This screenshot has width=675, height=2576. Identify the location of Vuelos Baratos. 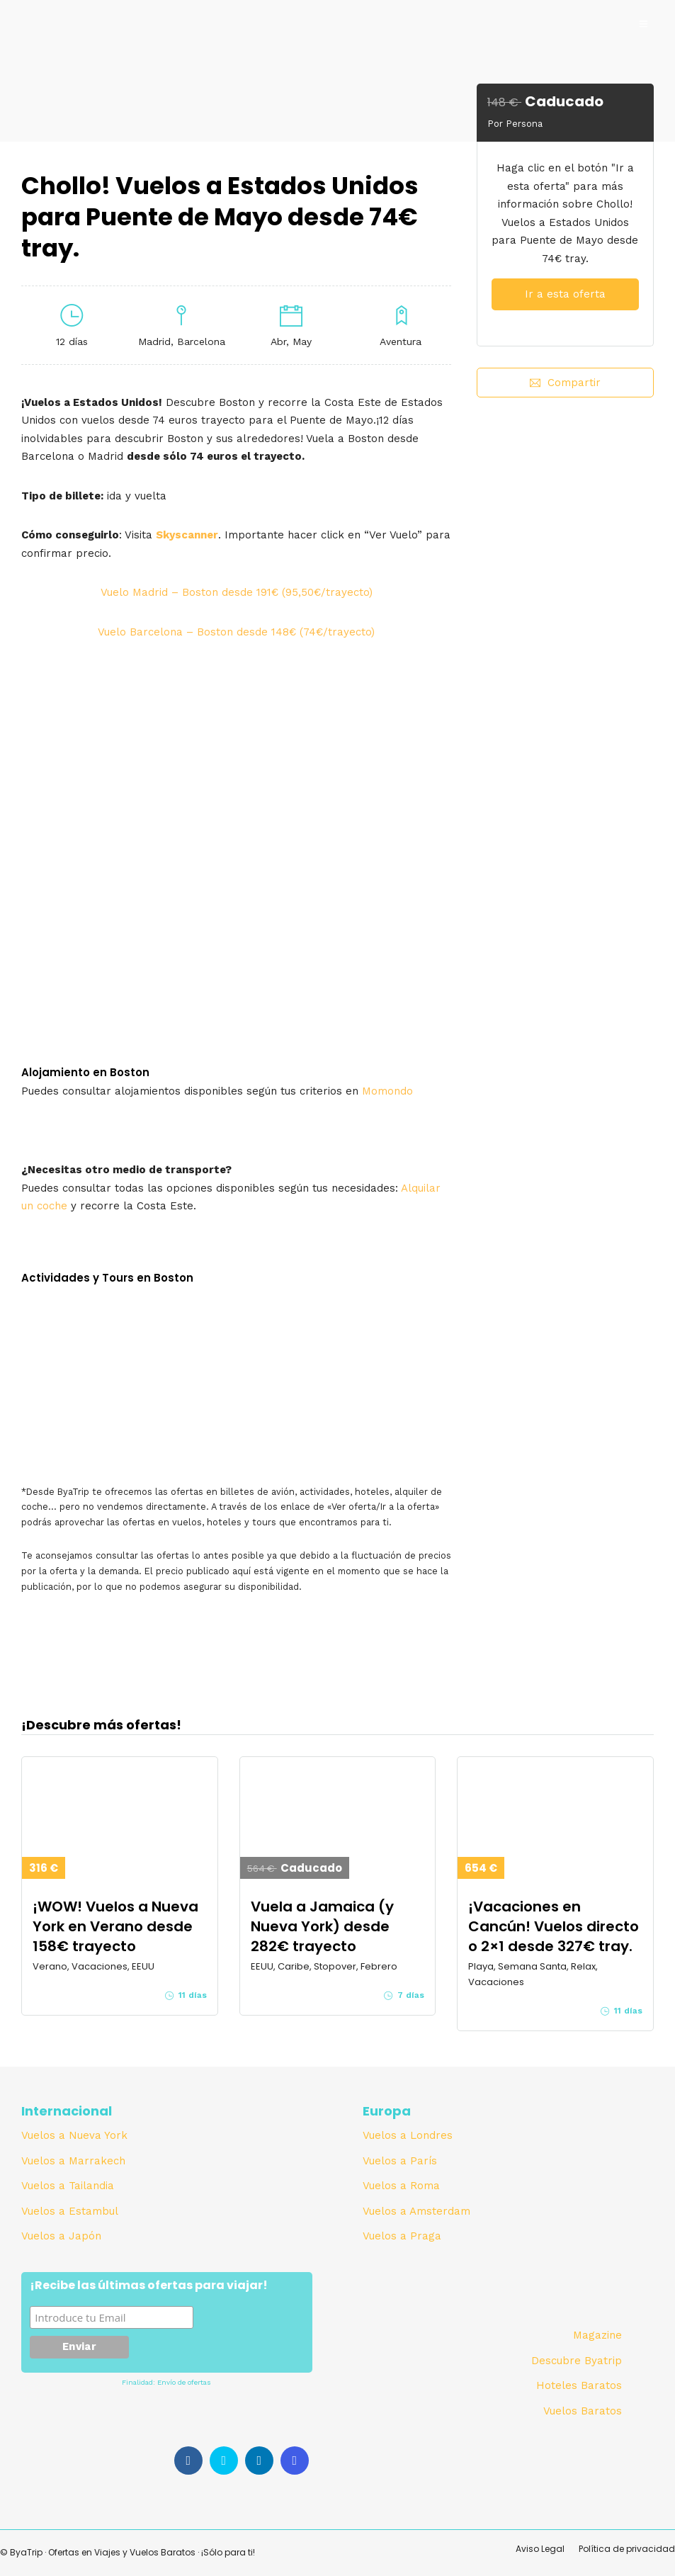
(582, 2411).